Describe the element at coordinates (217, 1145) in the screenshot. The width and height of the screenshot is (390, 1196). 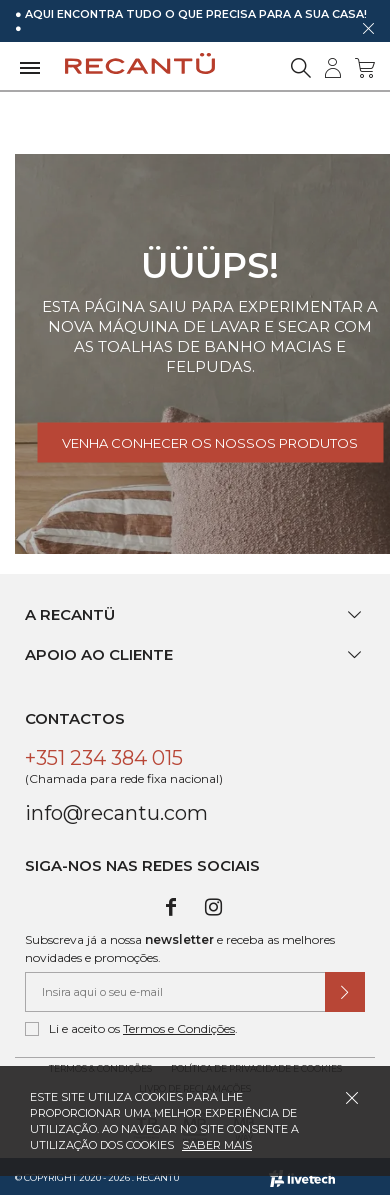
I see `Saber mais` at that location.